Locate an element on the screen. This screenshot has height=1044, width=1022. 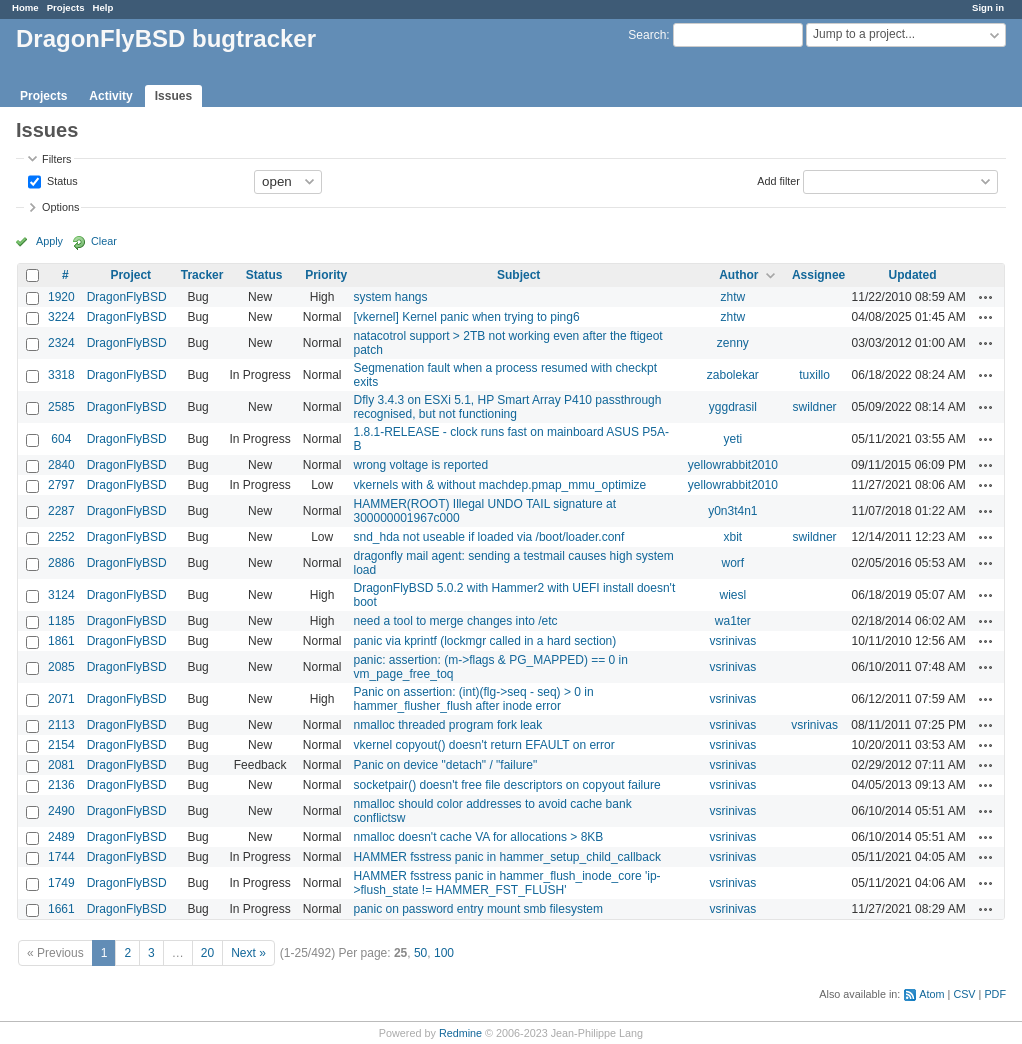
Panic on device "detach" / "failure" is located at coordinates (445, 765).